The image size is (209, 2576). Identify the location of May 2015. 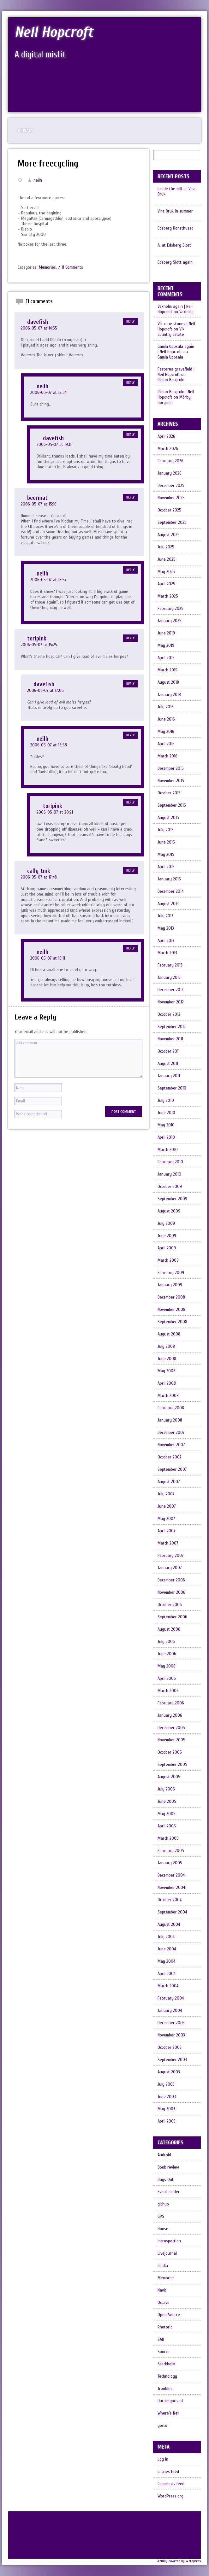
(166, 854).